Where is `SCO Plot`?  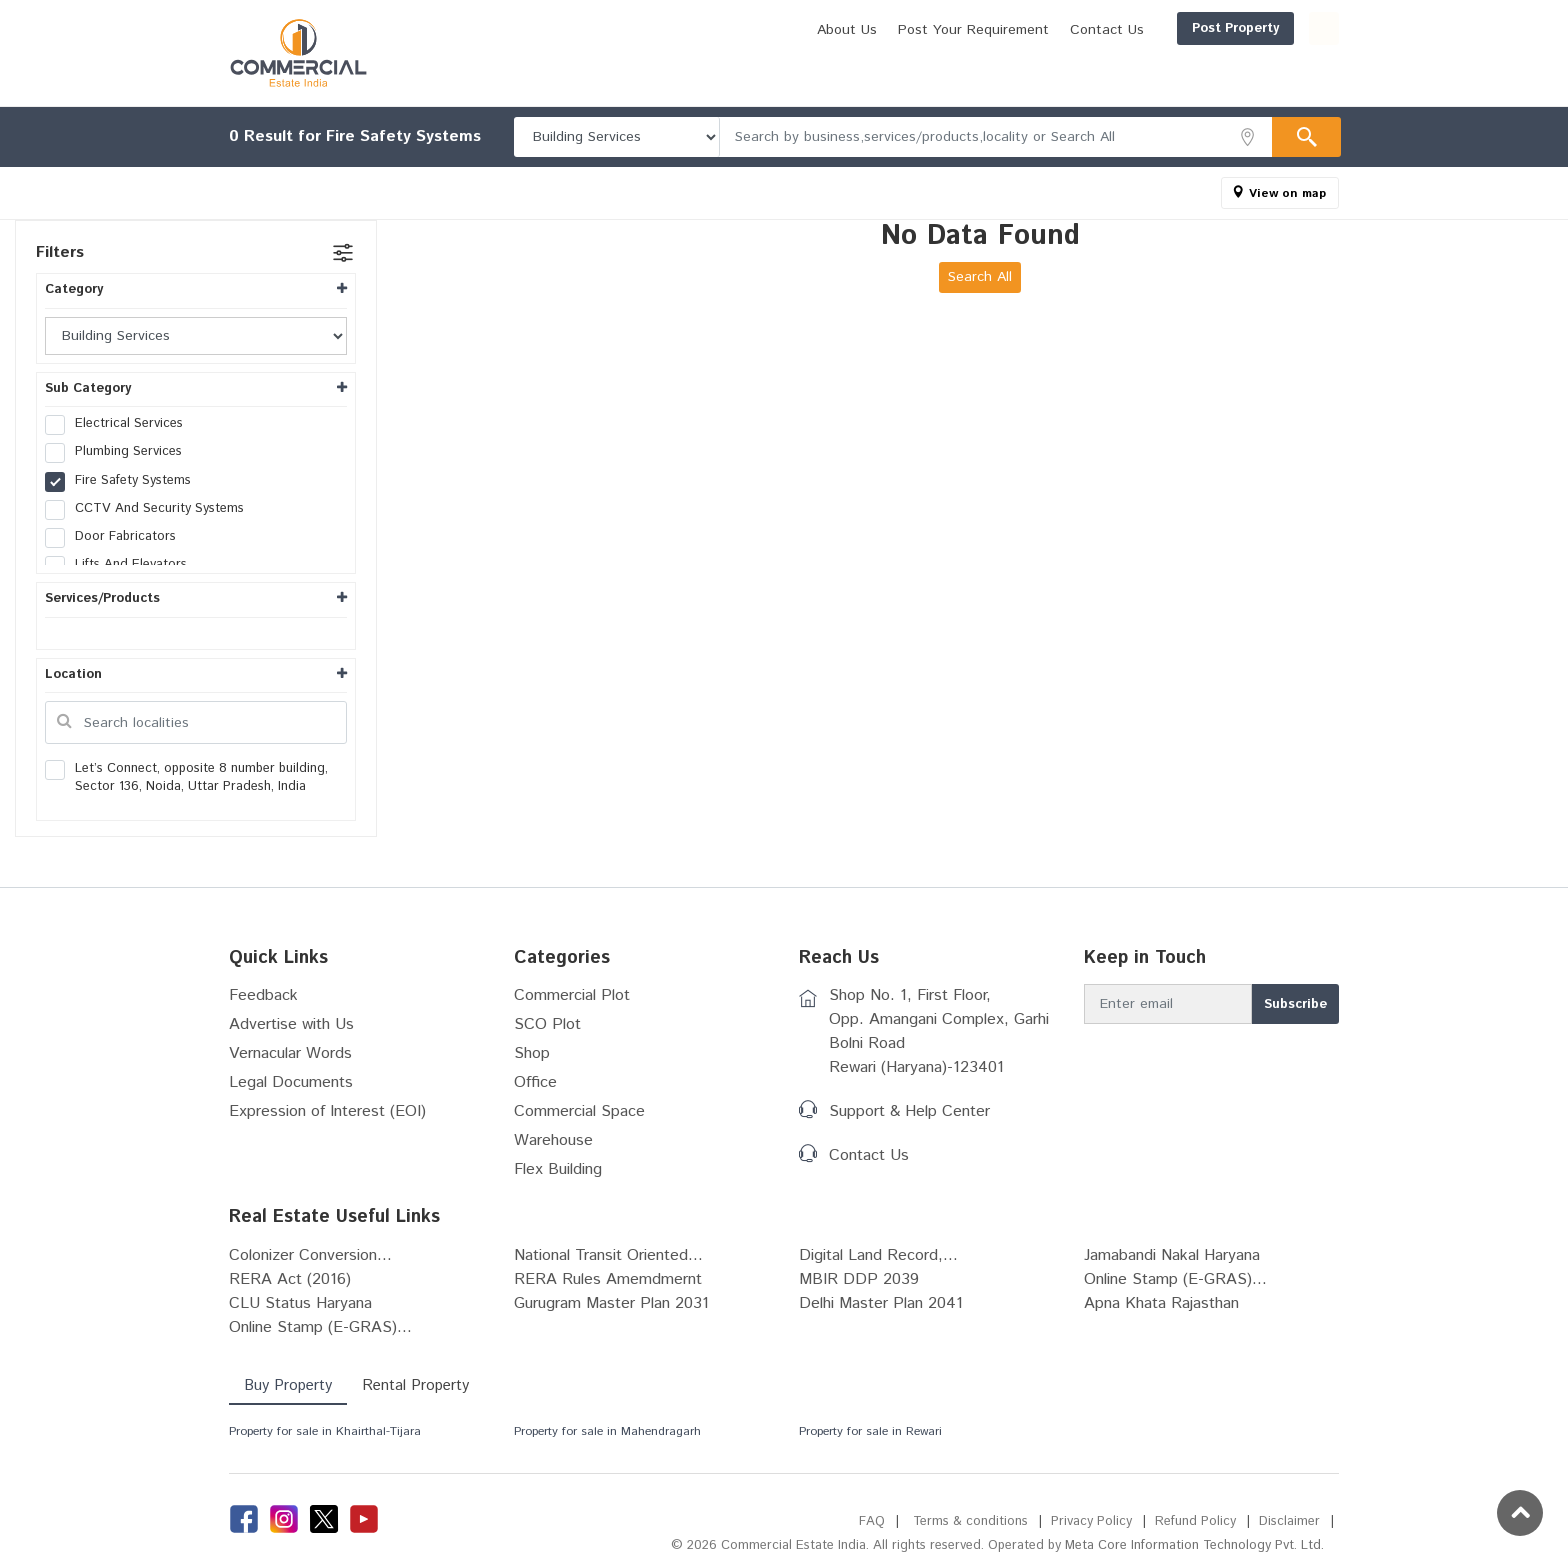 SCO Plot is located at coordinates (547, 1024).